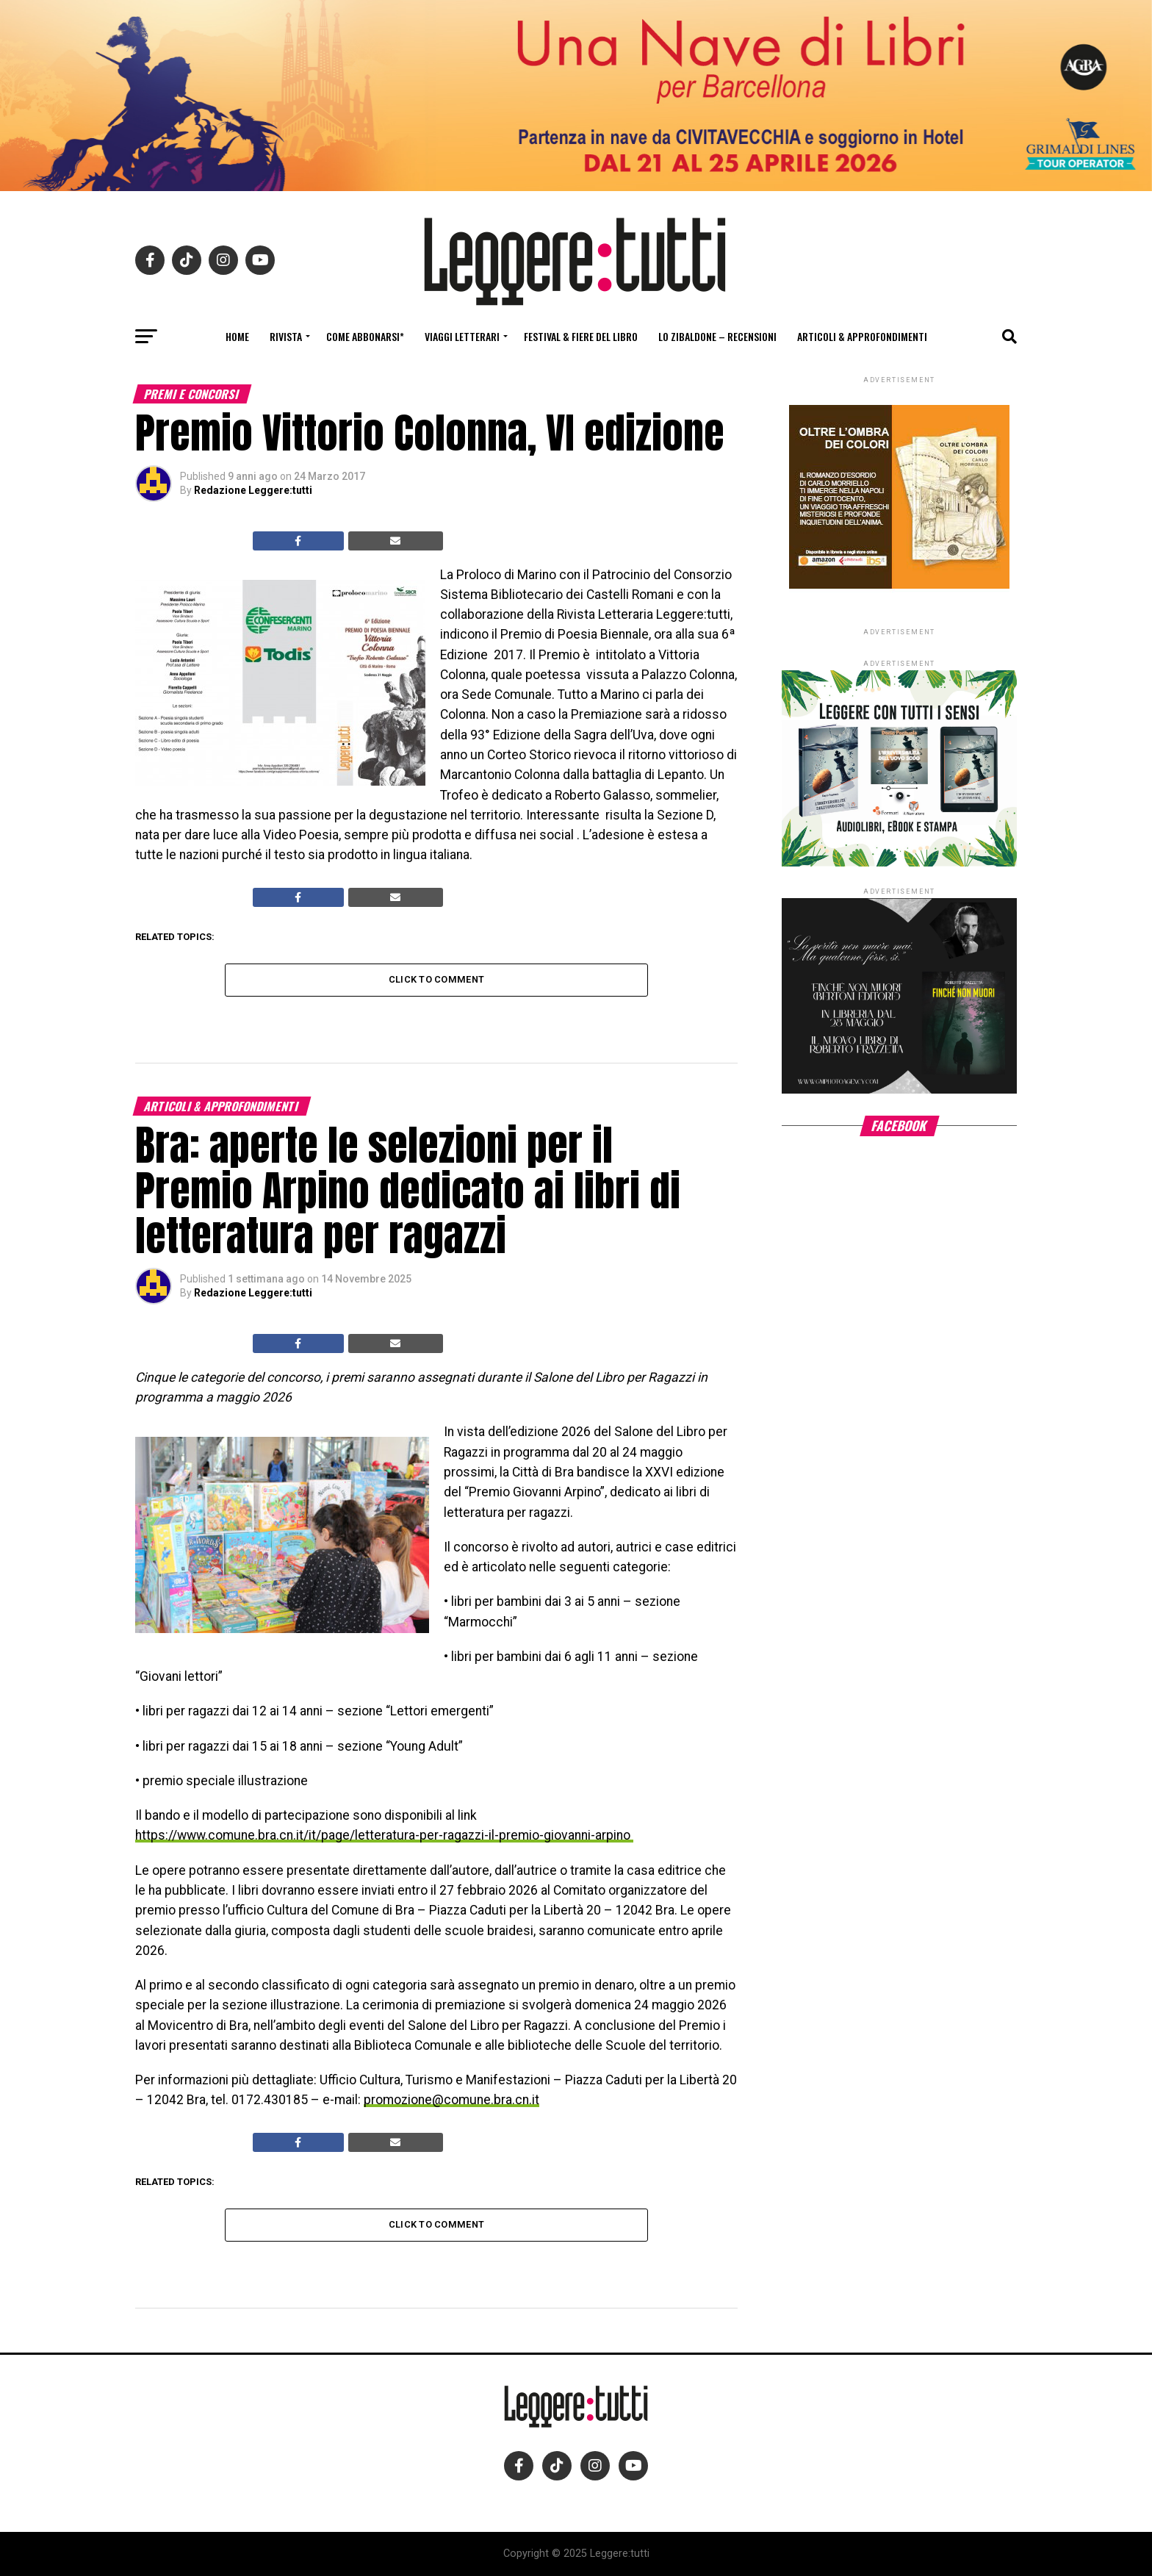 Image resolution: width=1152 pixels, height=2576 pixels. Describe the element at coordinates (253, 490) in the screenshot. I see `Redazione Leggere:tutti` at that location.